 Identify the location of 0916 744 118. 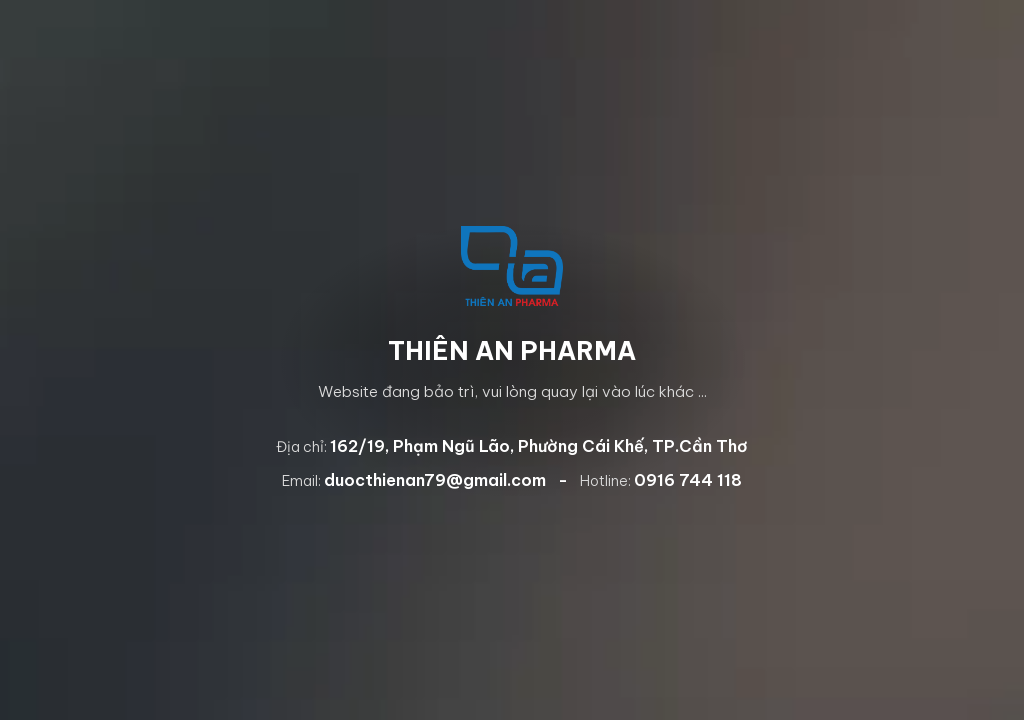
(688, 480).